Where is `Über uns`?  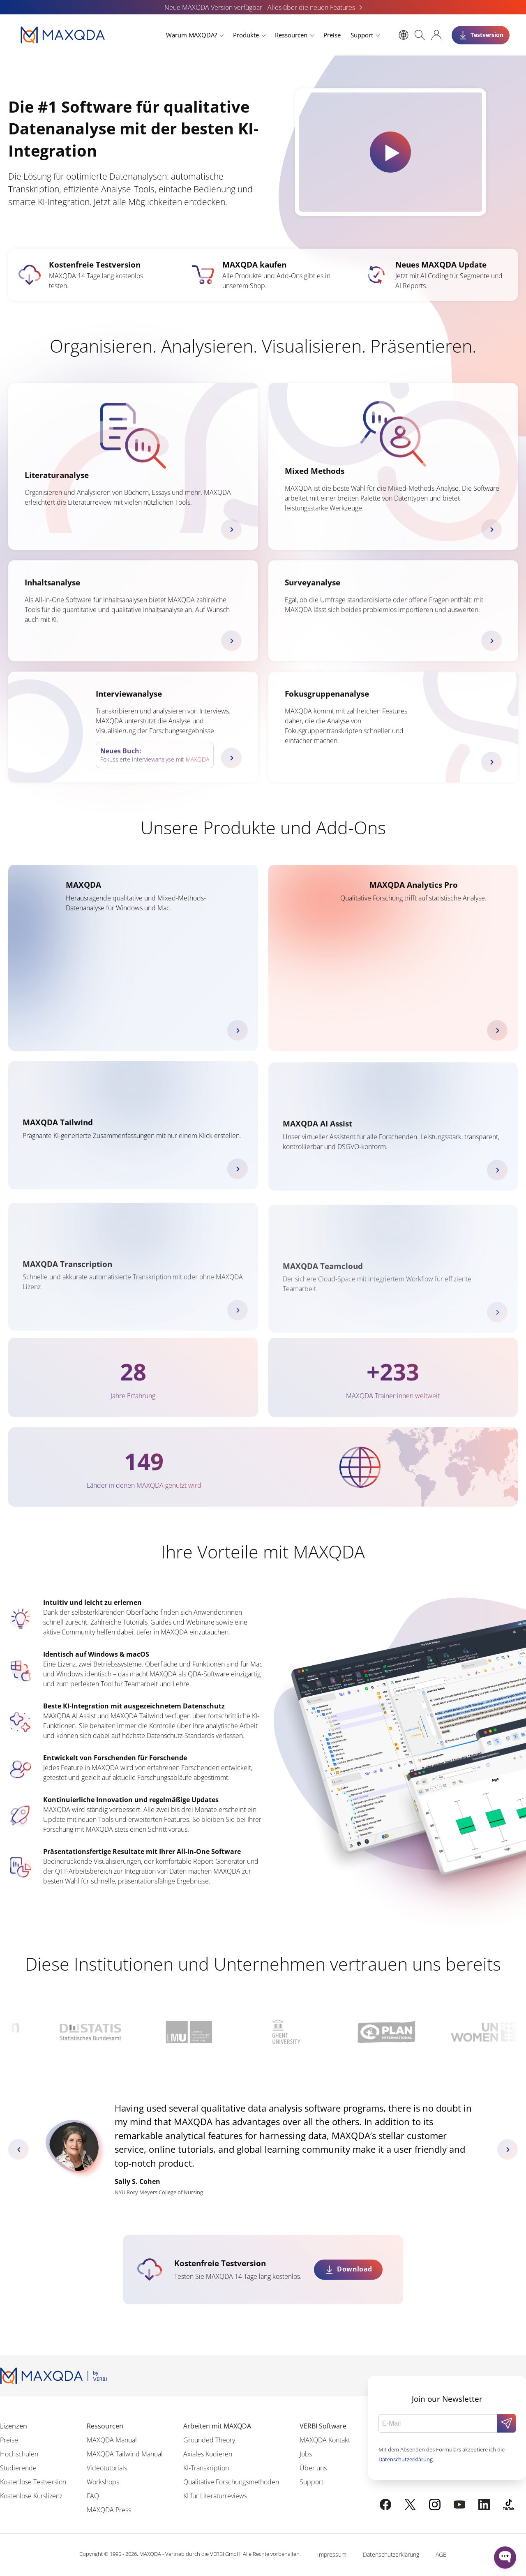
Über uns is located at coordinates (313, 2467).